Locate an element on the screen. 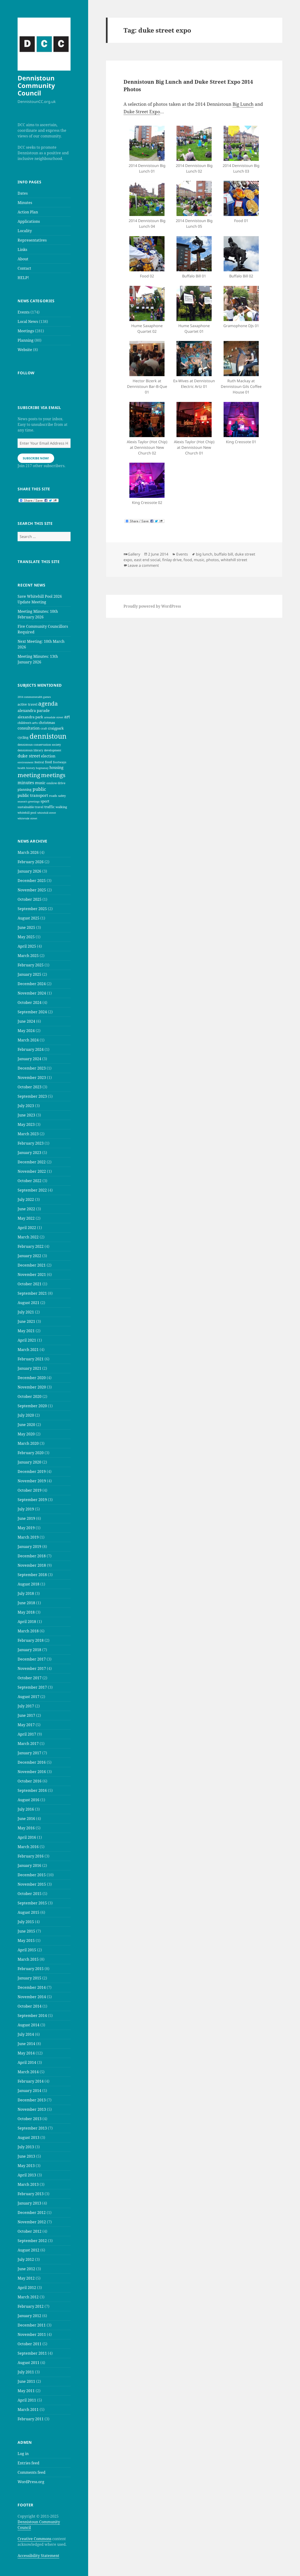  walking [walking (19 items)] is located at coordinates (61, 807).